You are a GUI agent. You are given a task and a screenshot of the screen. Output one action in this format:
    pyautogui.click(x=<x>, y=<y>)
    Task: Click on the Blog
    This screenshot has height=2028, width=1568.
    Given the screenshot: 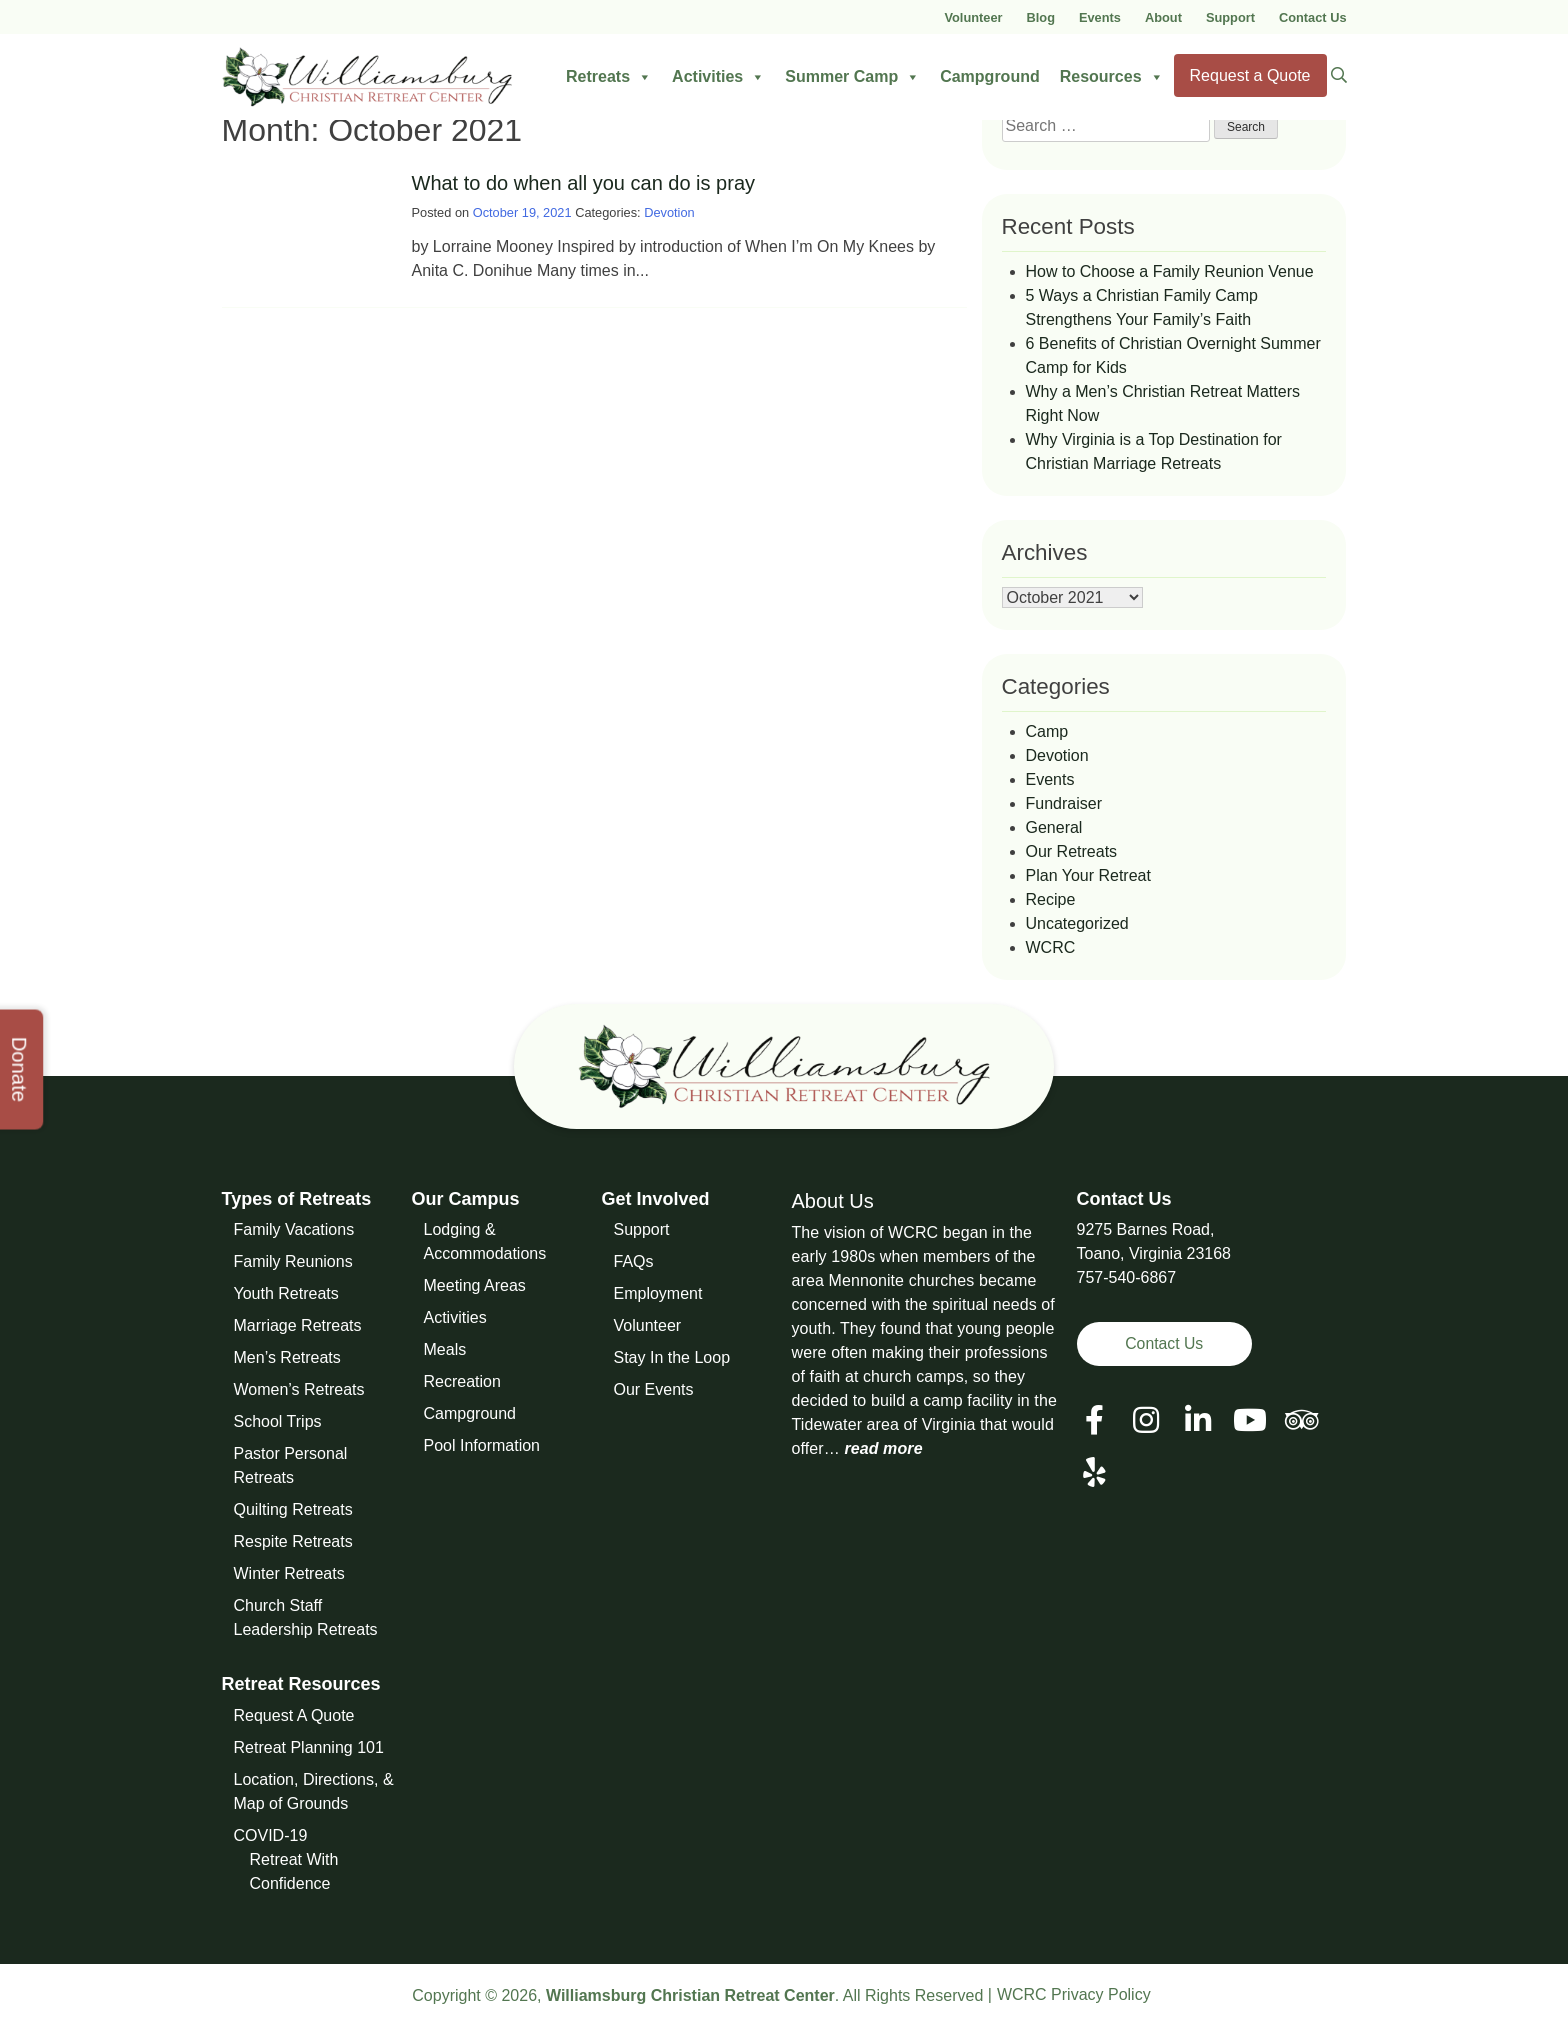 What is the action you would take?
    pyautogui.click(x=1041, y=17)
    